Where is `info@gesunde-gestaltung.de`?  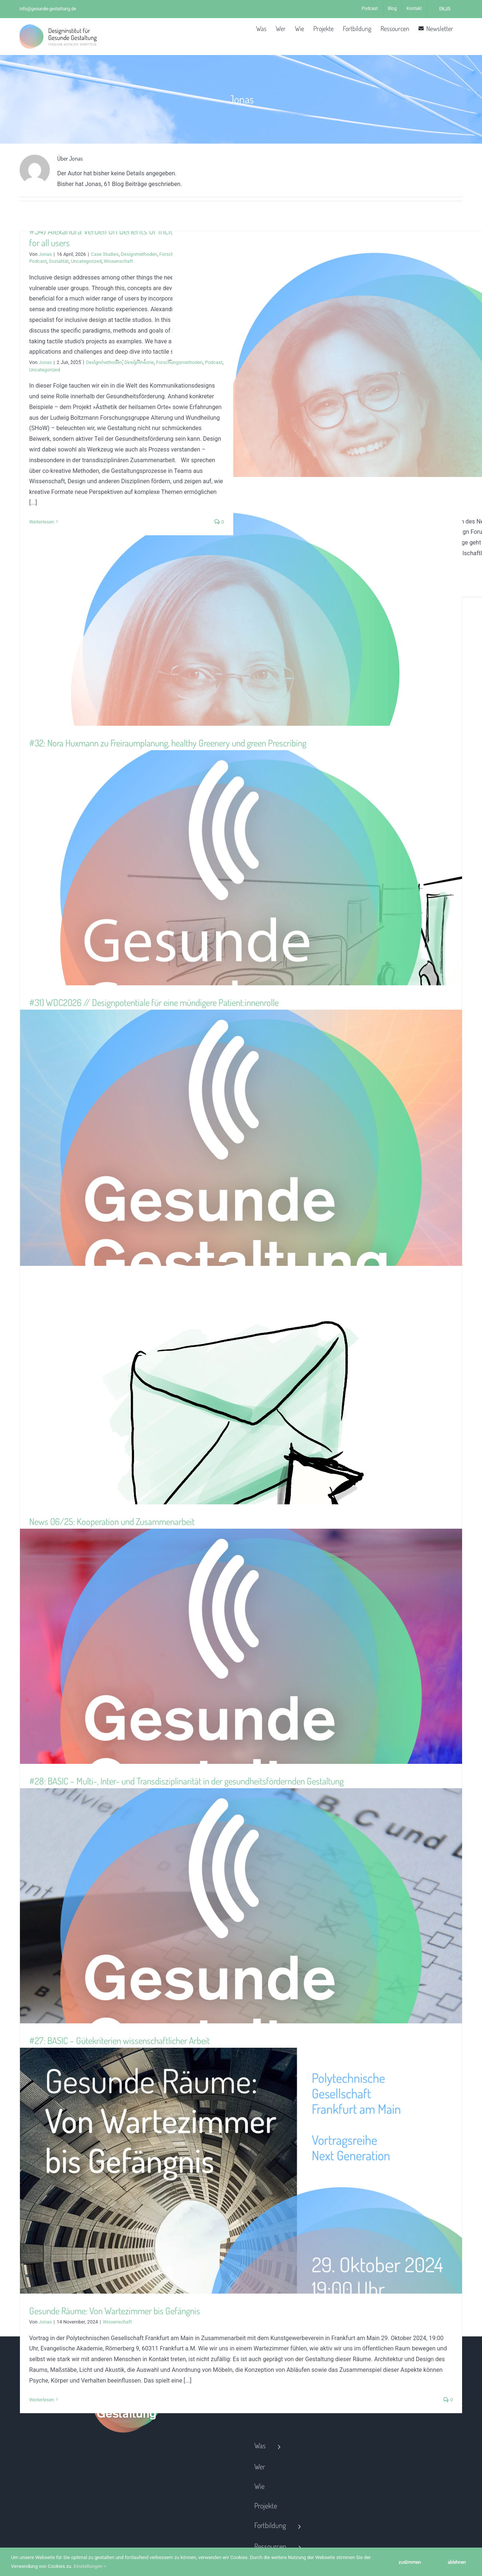
info@gesunde-gestaltung.de is located at coordinates (48, 8).